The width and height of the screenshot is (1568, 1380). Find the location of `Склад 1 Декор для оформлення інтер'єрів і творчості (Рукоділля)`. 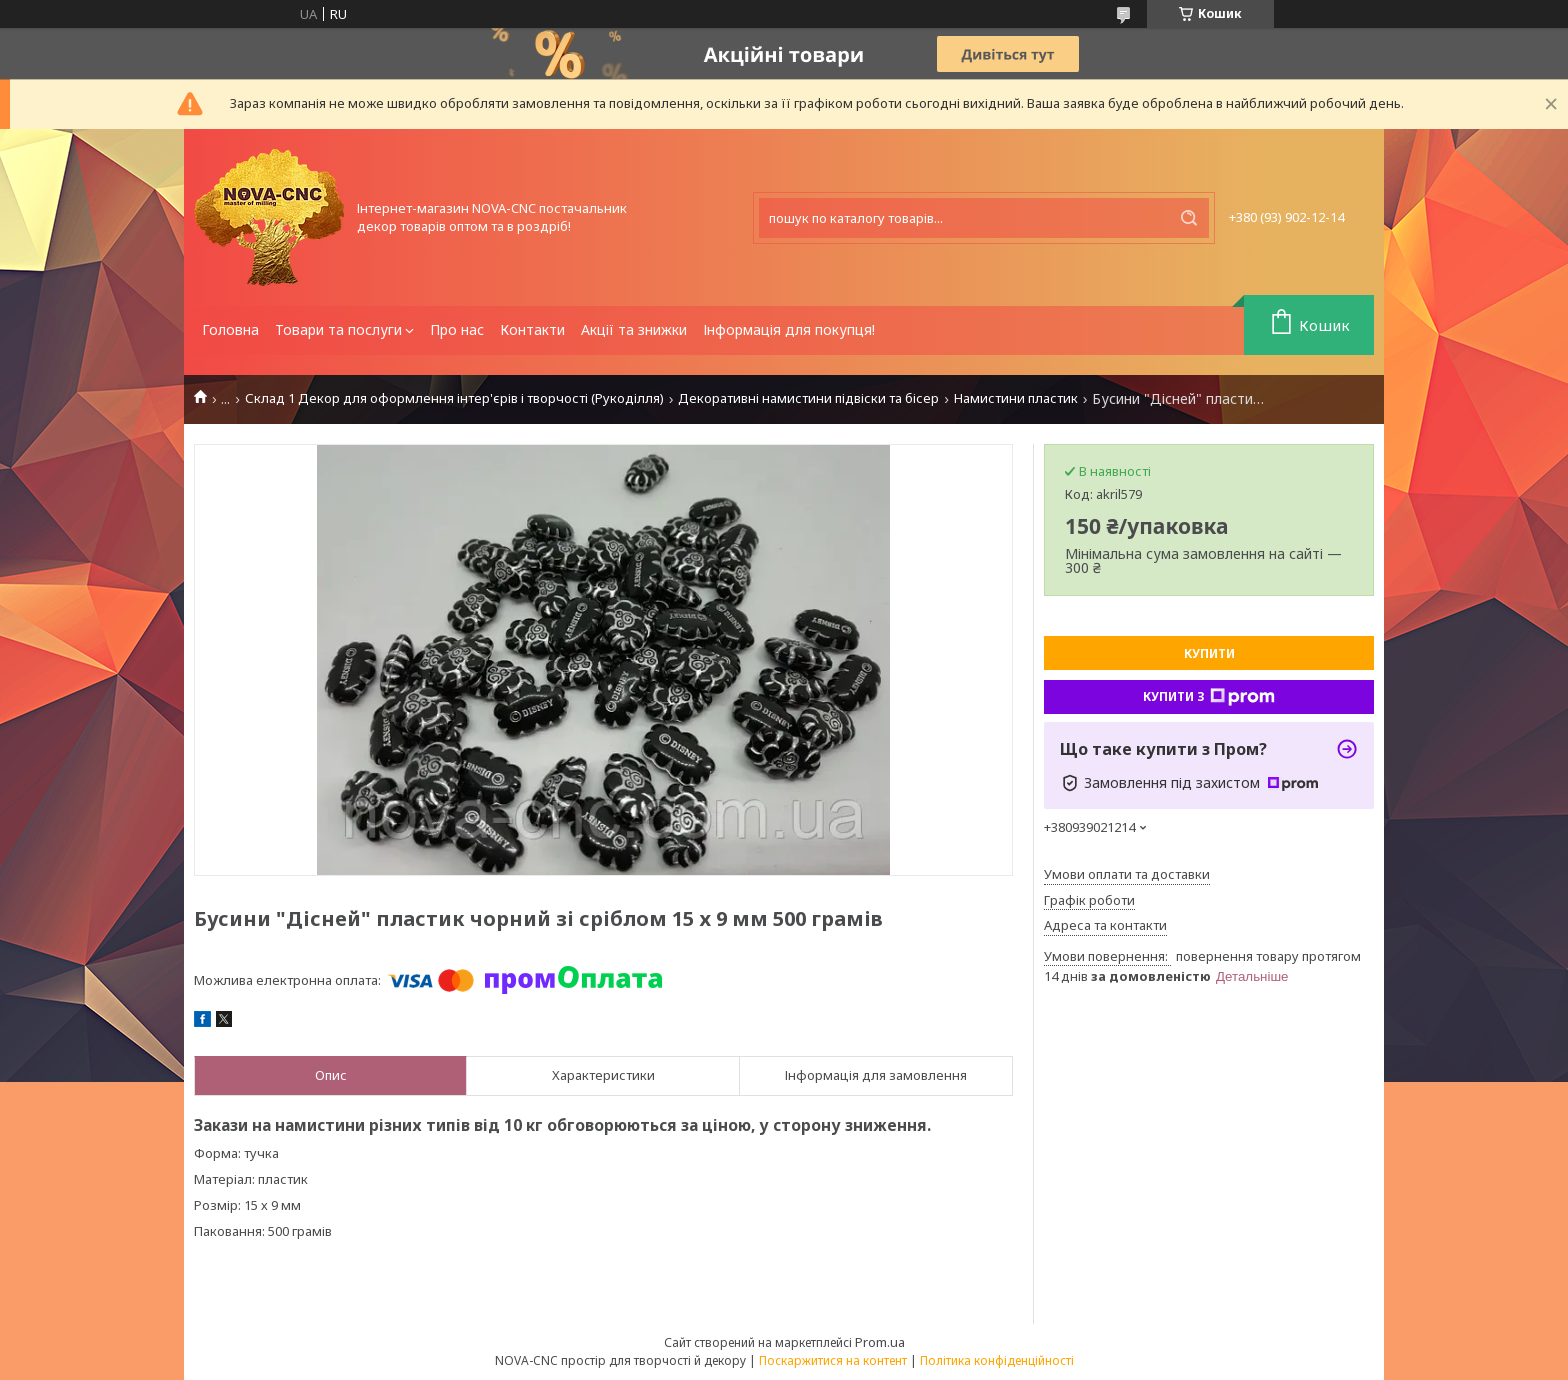

Склад 1 Декор для оформлення інтер'єрів і творчості (Рукоділля) is located at coordinates (454, 398).